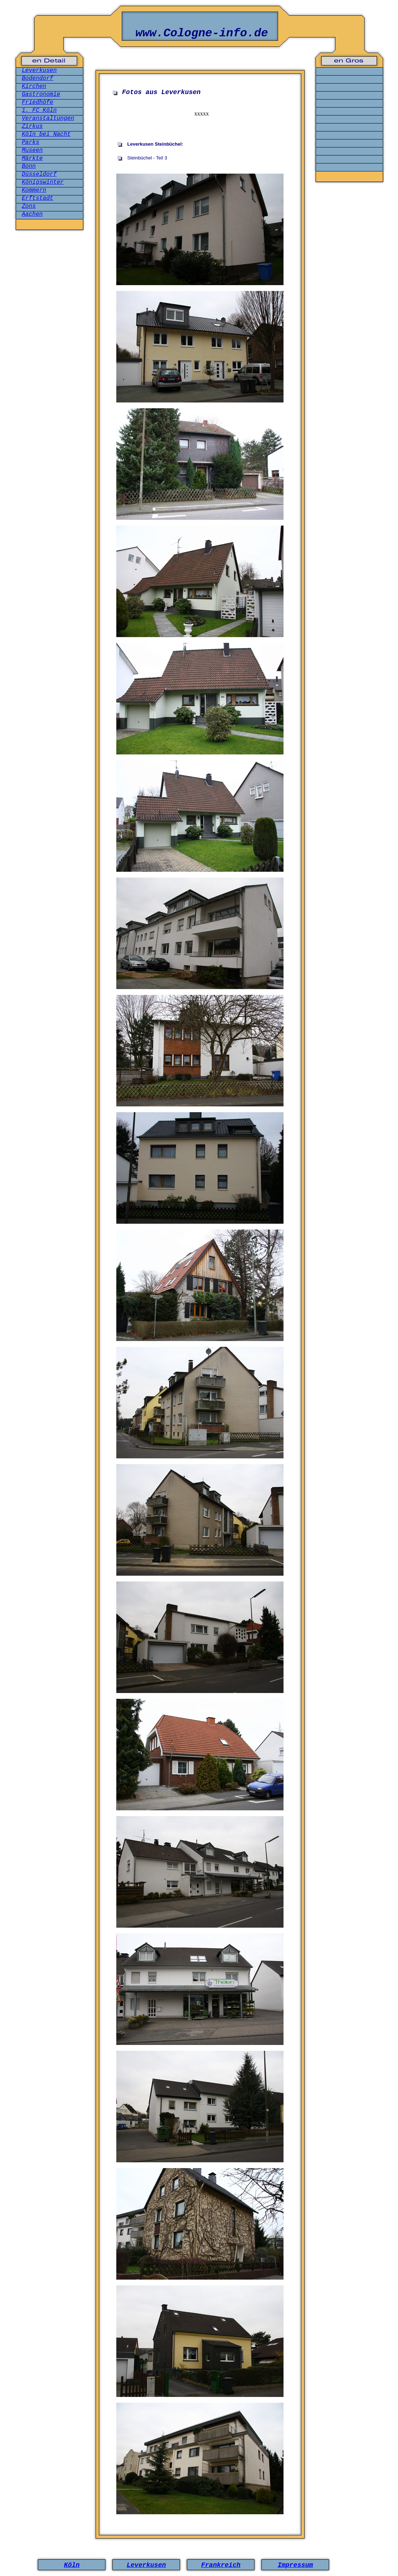 The width and height of the screenshot is (398, 2576). I want to click on Köln, so click(72, 2565).